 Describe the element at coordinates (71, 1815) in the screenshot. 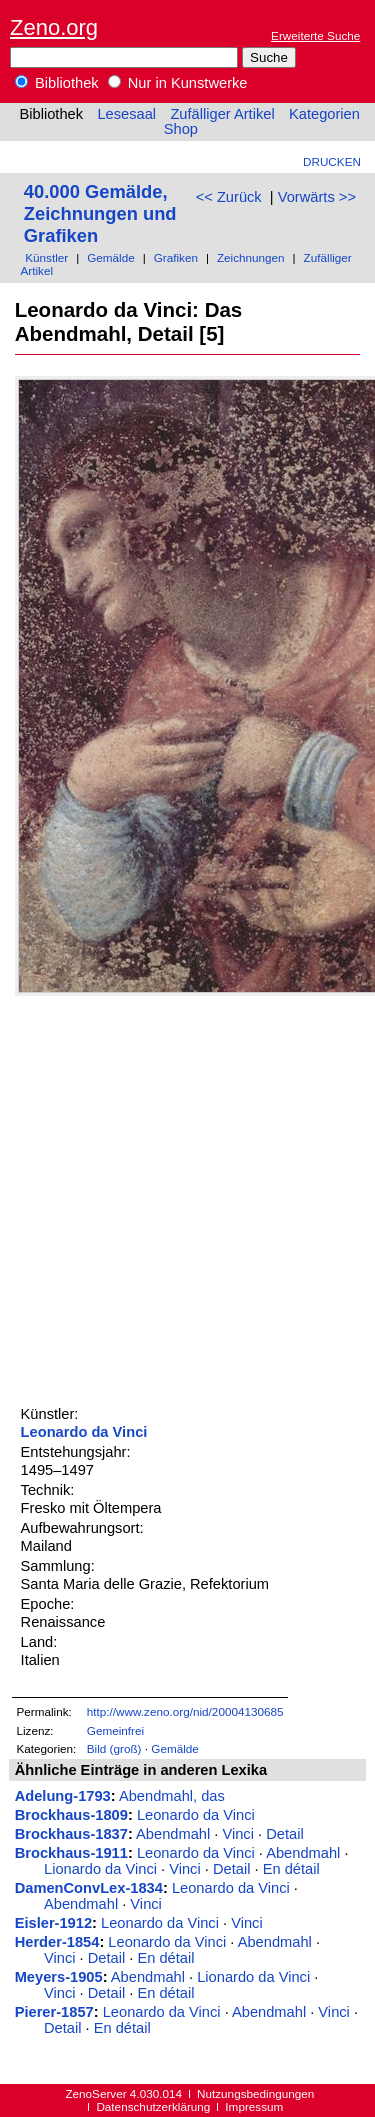

I see `Brockhaus-1809` at that location.